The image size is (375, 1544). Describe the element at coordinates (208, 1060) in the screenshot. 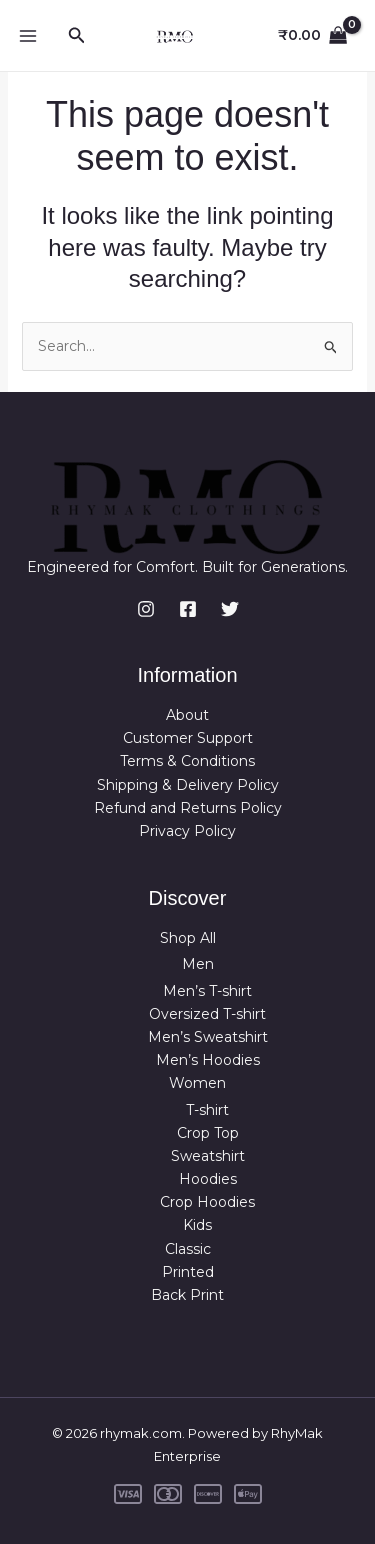

I see `Men’s Hoodies` at that location.